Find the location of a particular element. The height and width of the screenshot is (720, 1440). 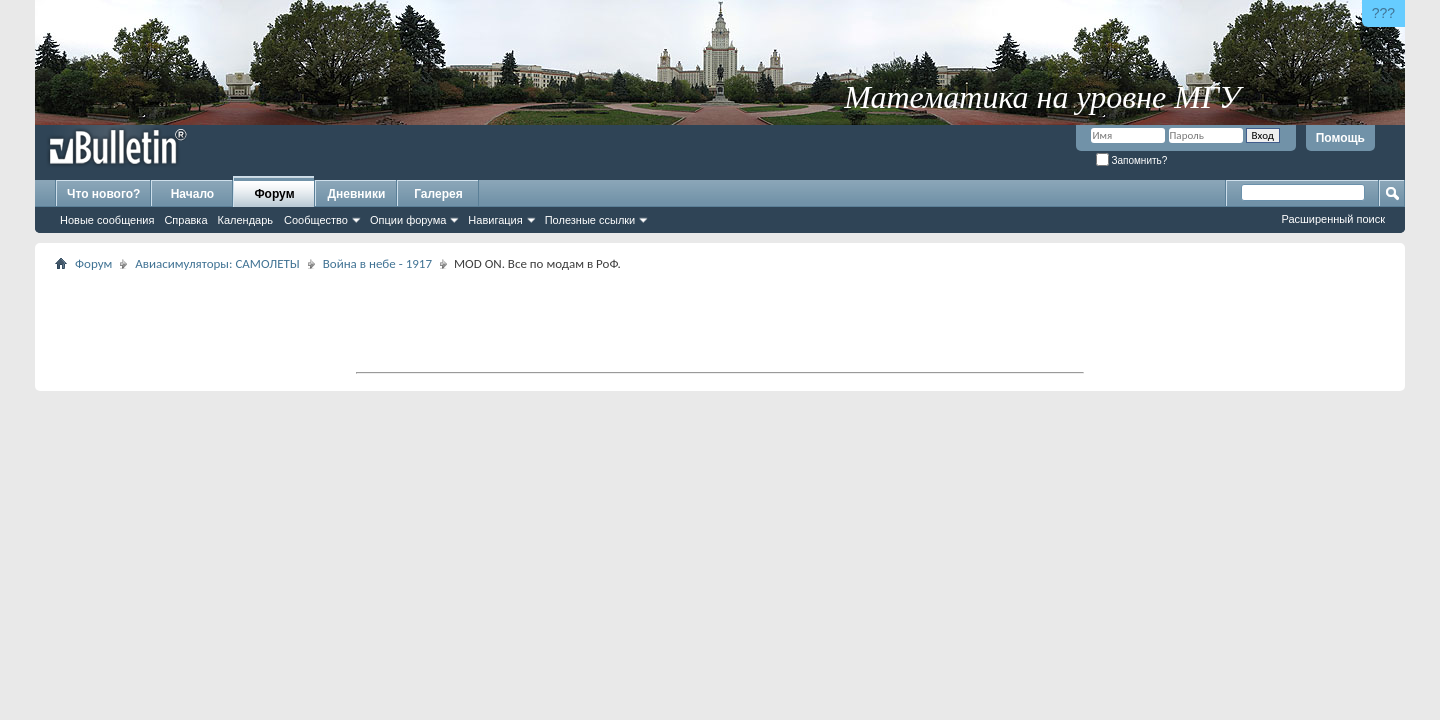

Опции форума is located at coordinates (408, 220).